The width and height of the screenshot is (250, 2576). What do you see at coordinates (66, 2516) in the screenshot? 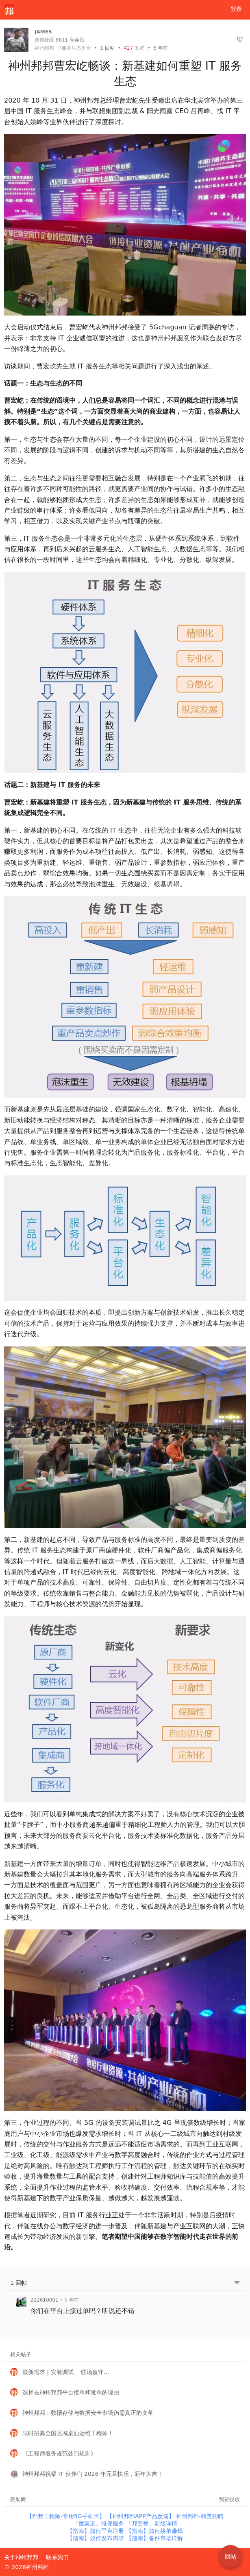
I see `【邦邦工程师-专用5G手机卡】` at bounding box center [66, 2516].